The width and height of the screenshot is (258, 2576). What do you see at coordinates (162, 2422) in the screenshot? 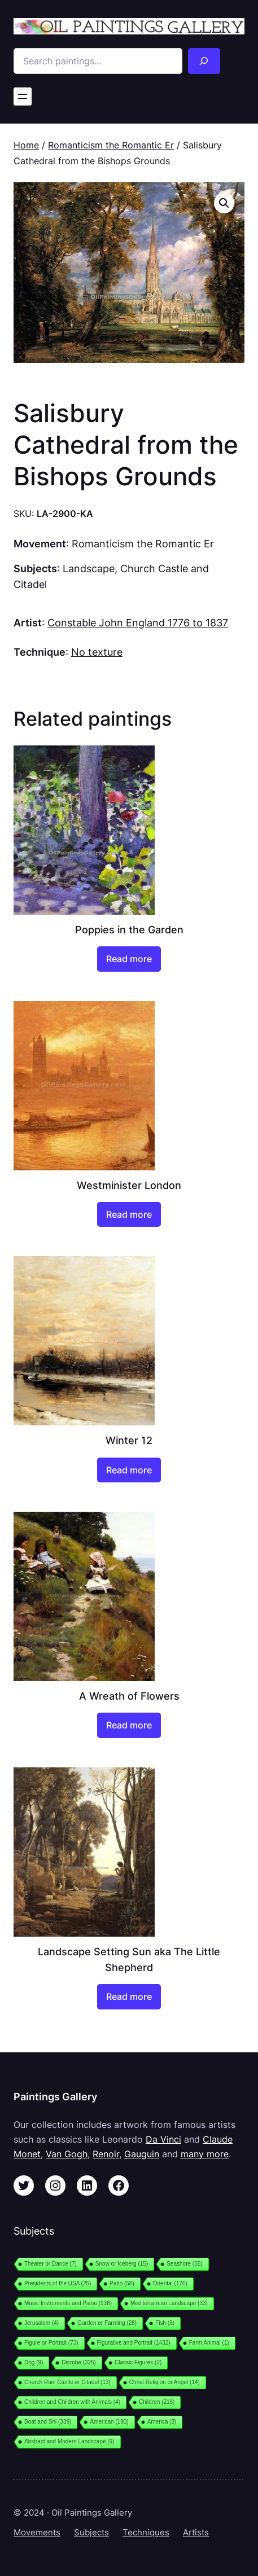
I see `America [America (3 items)]` at bounding box center [162, 2422].